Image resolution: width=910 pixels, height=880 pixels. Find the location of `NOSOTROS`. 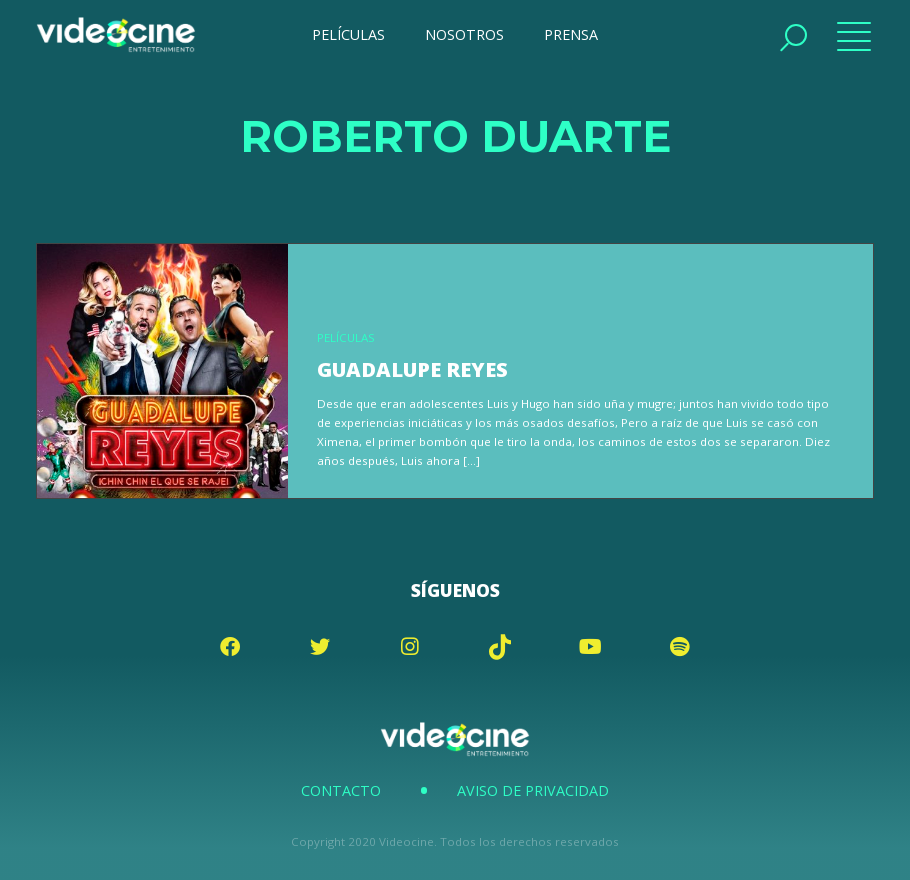

NOSOTROS is located at coordinates (464, 34).